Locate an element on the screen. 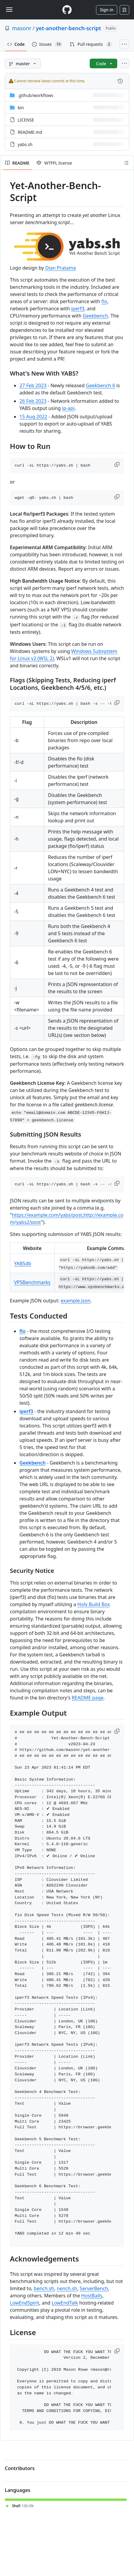 Image resolution: width=134 pixels, height=2576 pixels. [Toggle navigation] is located at coordinates (9, 9).